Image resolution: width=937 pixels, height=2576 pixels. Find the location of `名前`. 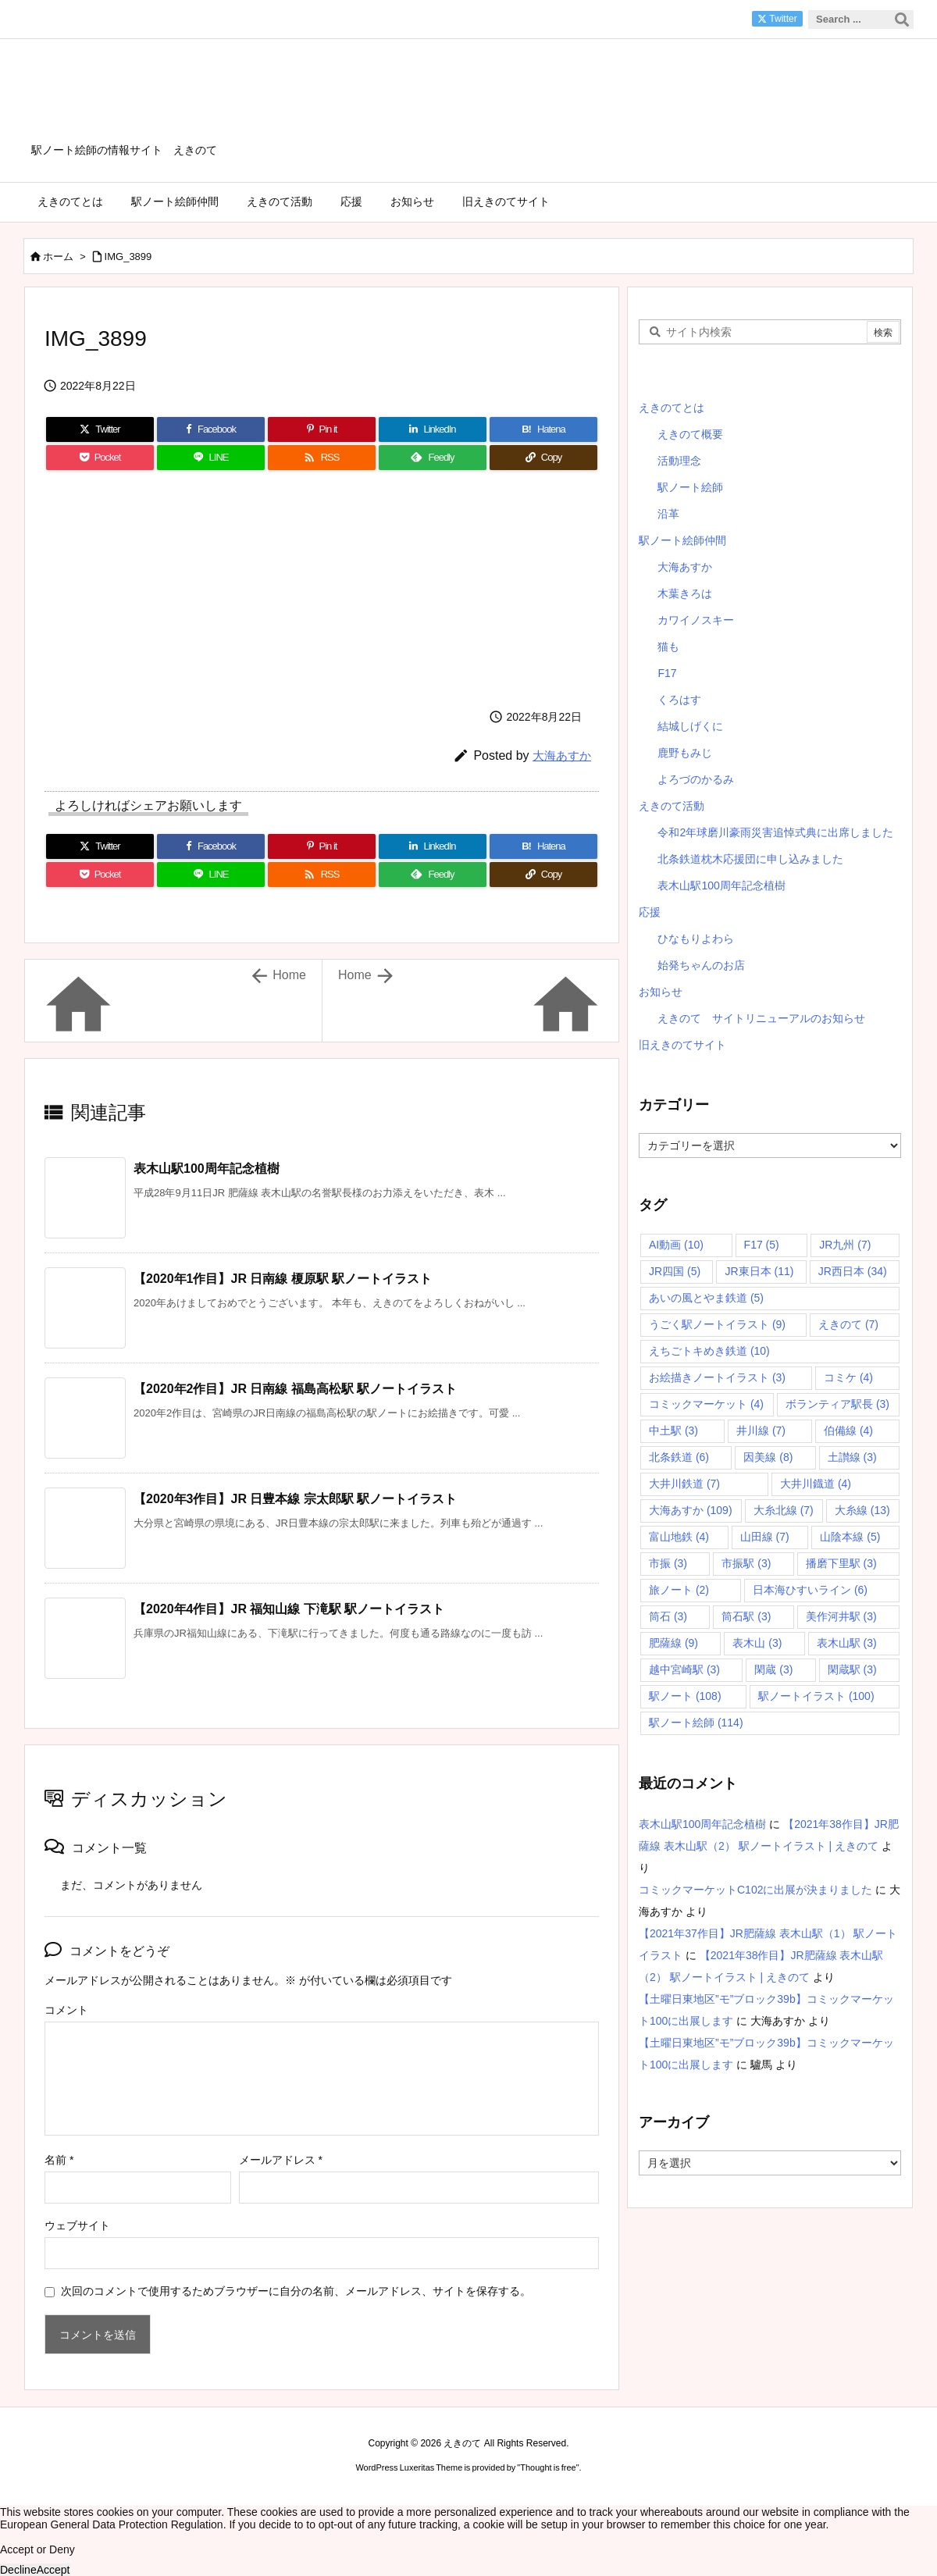

名前 is located at coordinates (59, 2160).